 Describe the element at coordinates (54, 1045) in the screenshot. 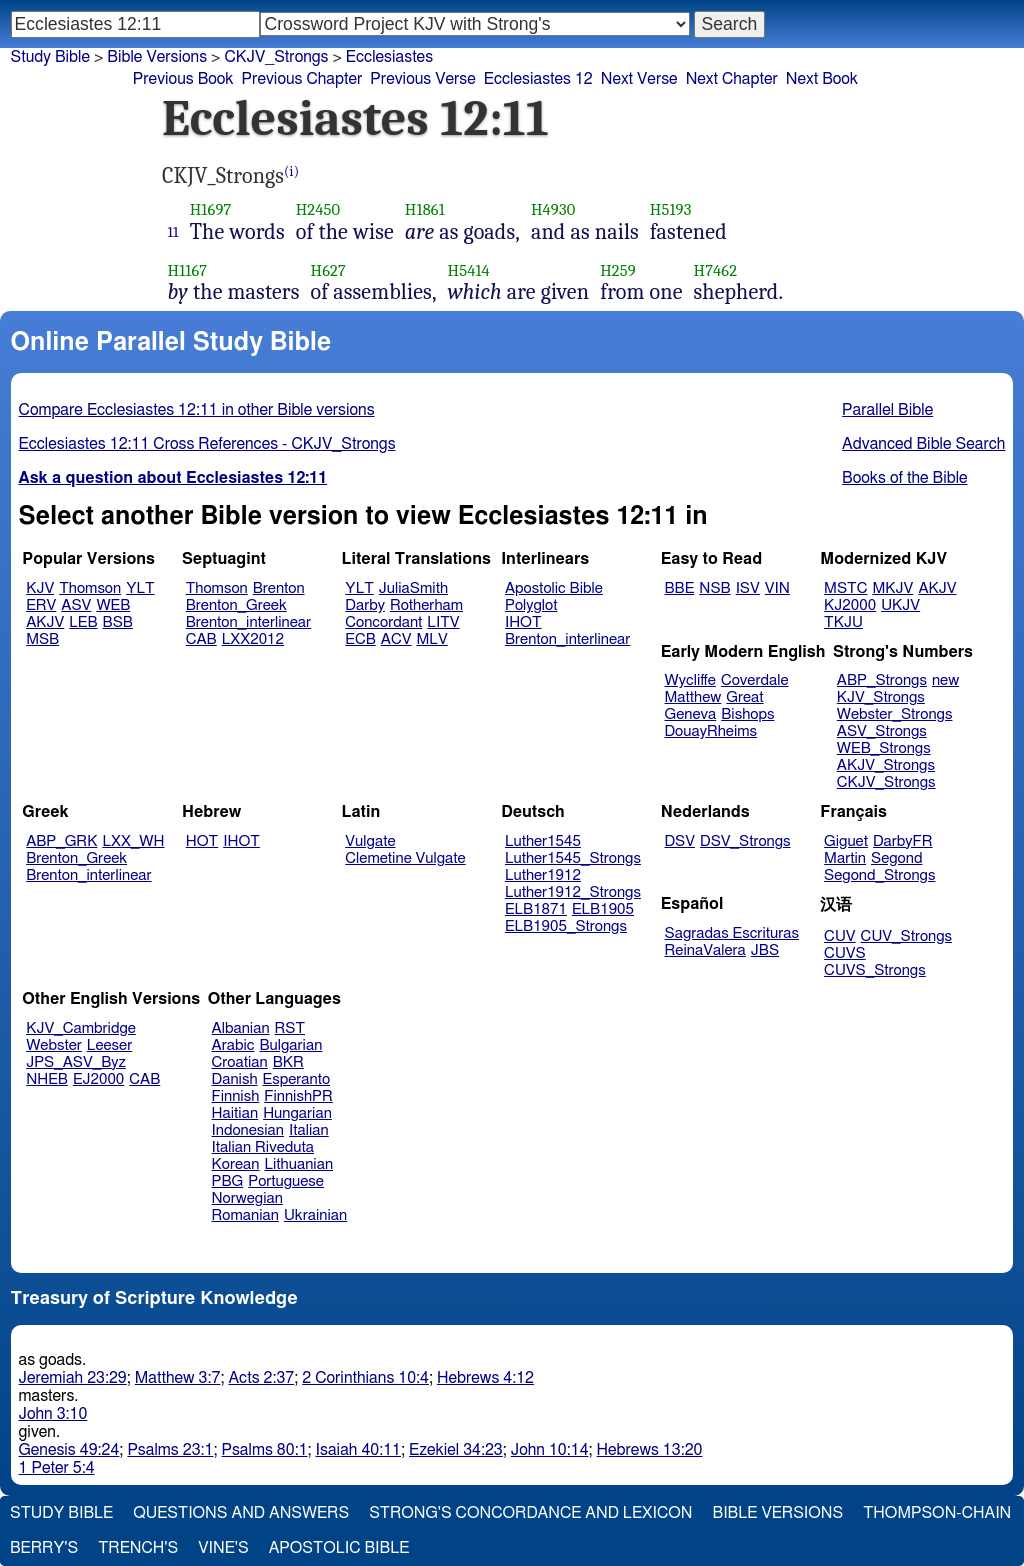

I see `Webster` at that location.